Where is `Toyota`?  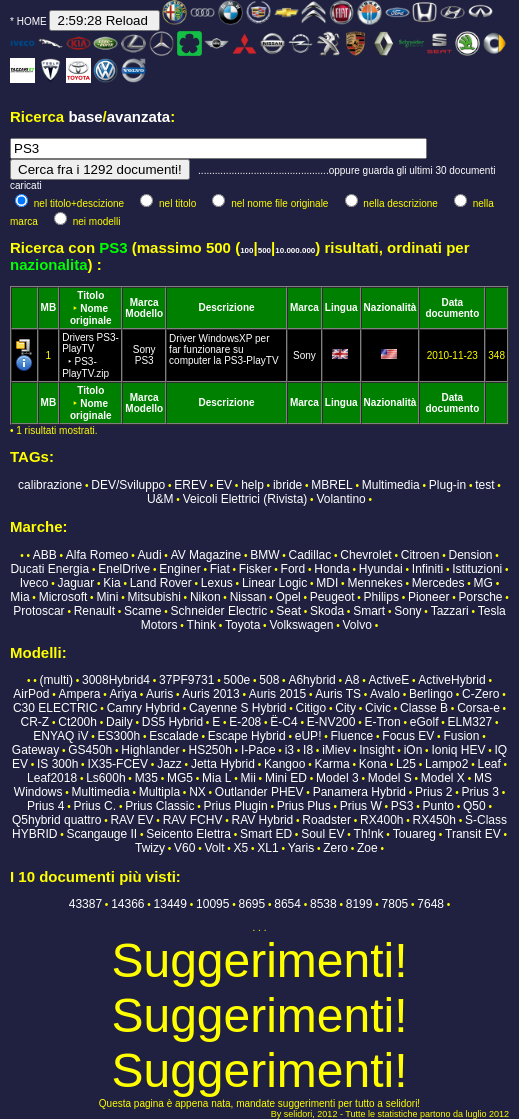 Toyota is located at coordinates (242, 625).